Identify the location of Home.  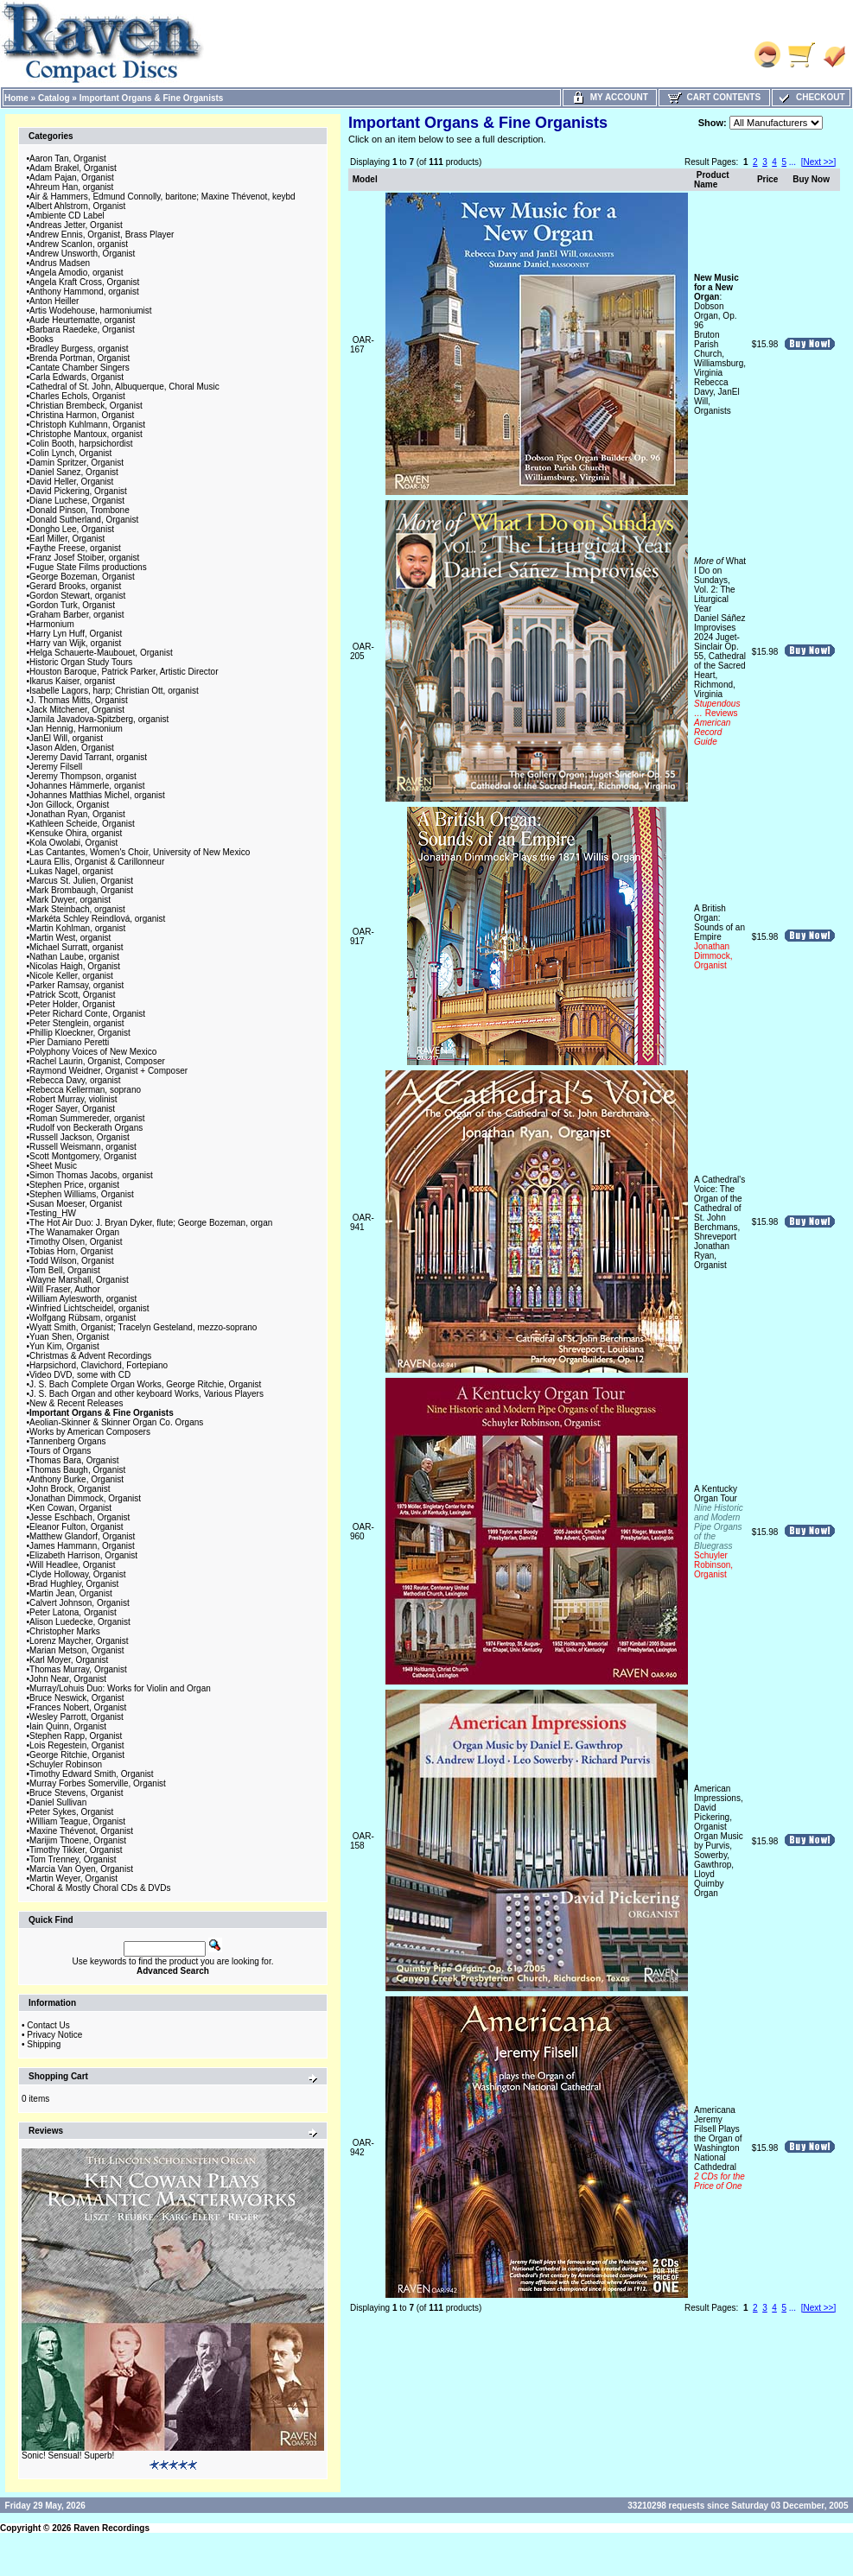
(16, 98).